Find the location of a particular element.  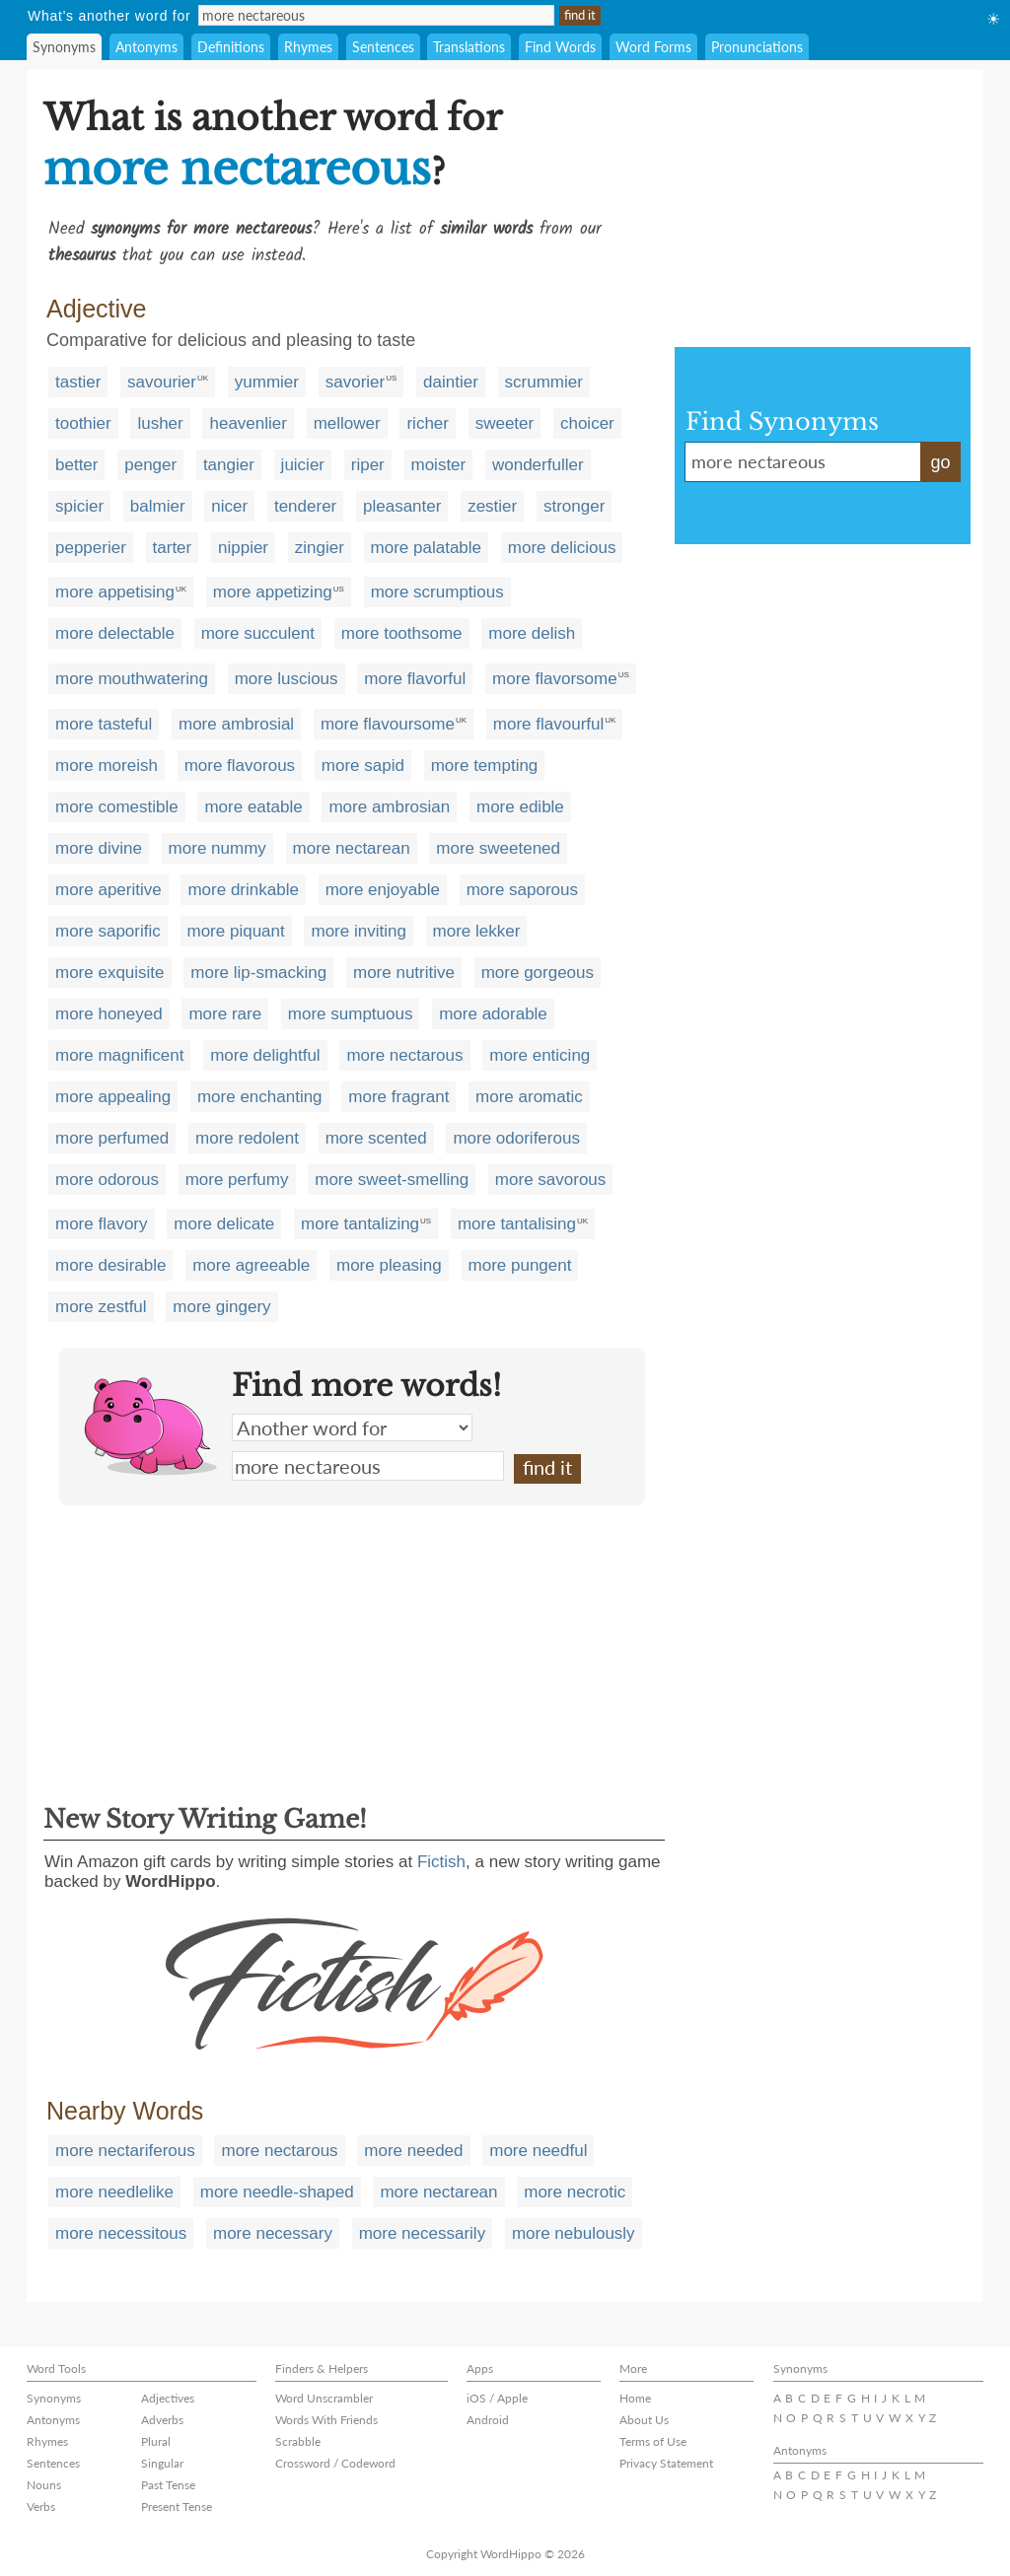

more magnificent is located at coordinates (119, 1055).